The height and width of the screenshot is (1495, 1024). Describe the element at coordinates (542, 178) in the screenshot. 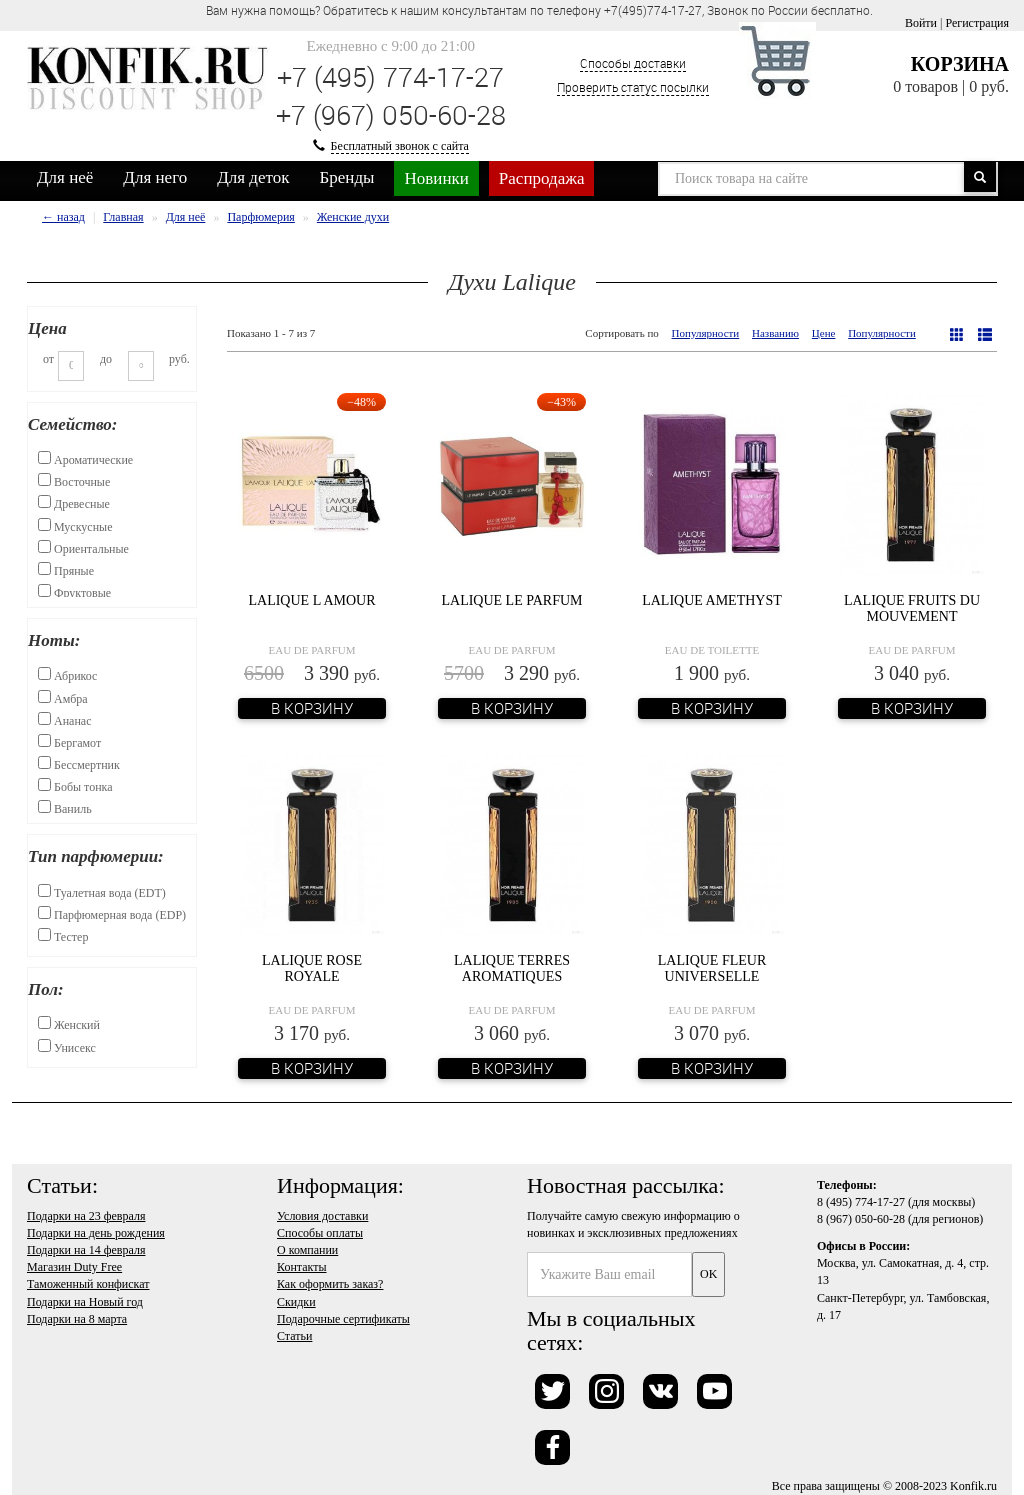

I see `Распродажа` at that location.